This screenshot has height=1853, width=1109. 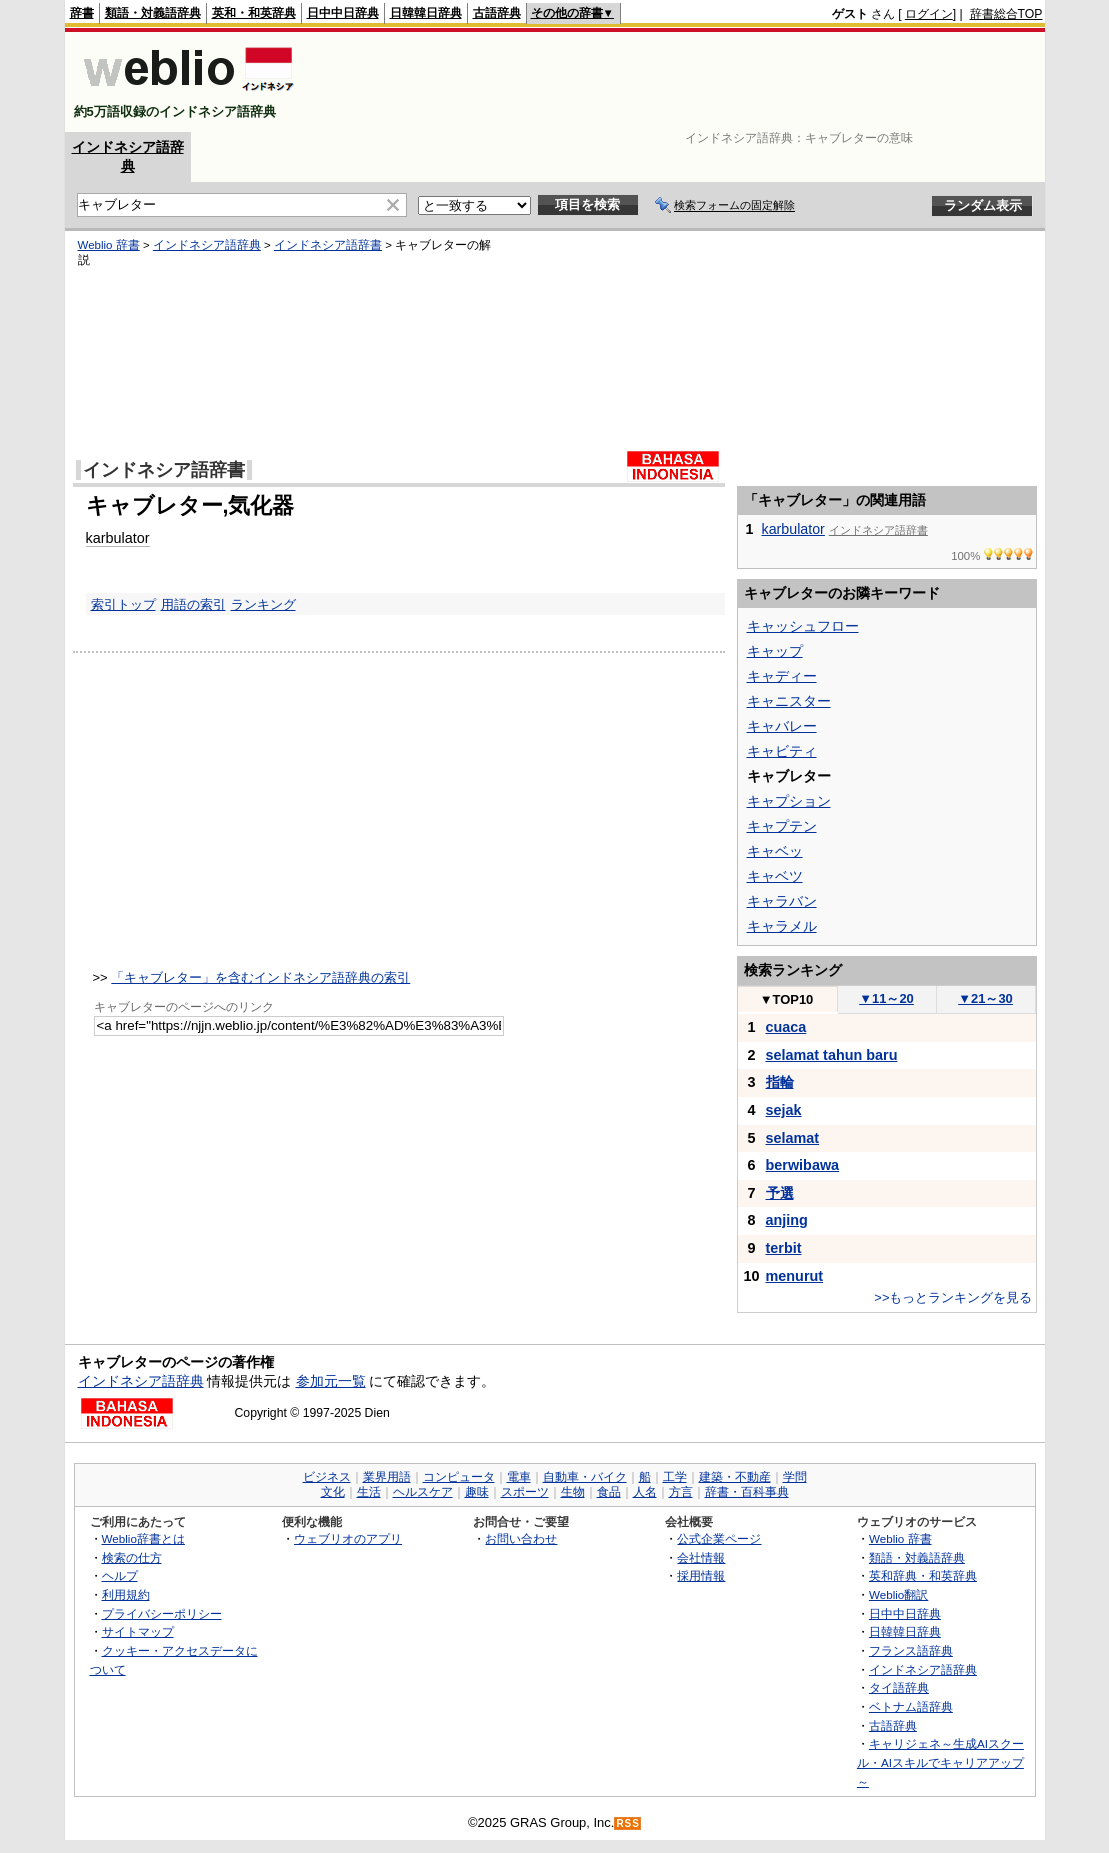 I want to click on 方言, so click(x=681, y=1492).